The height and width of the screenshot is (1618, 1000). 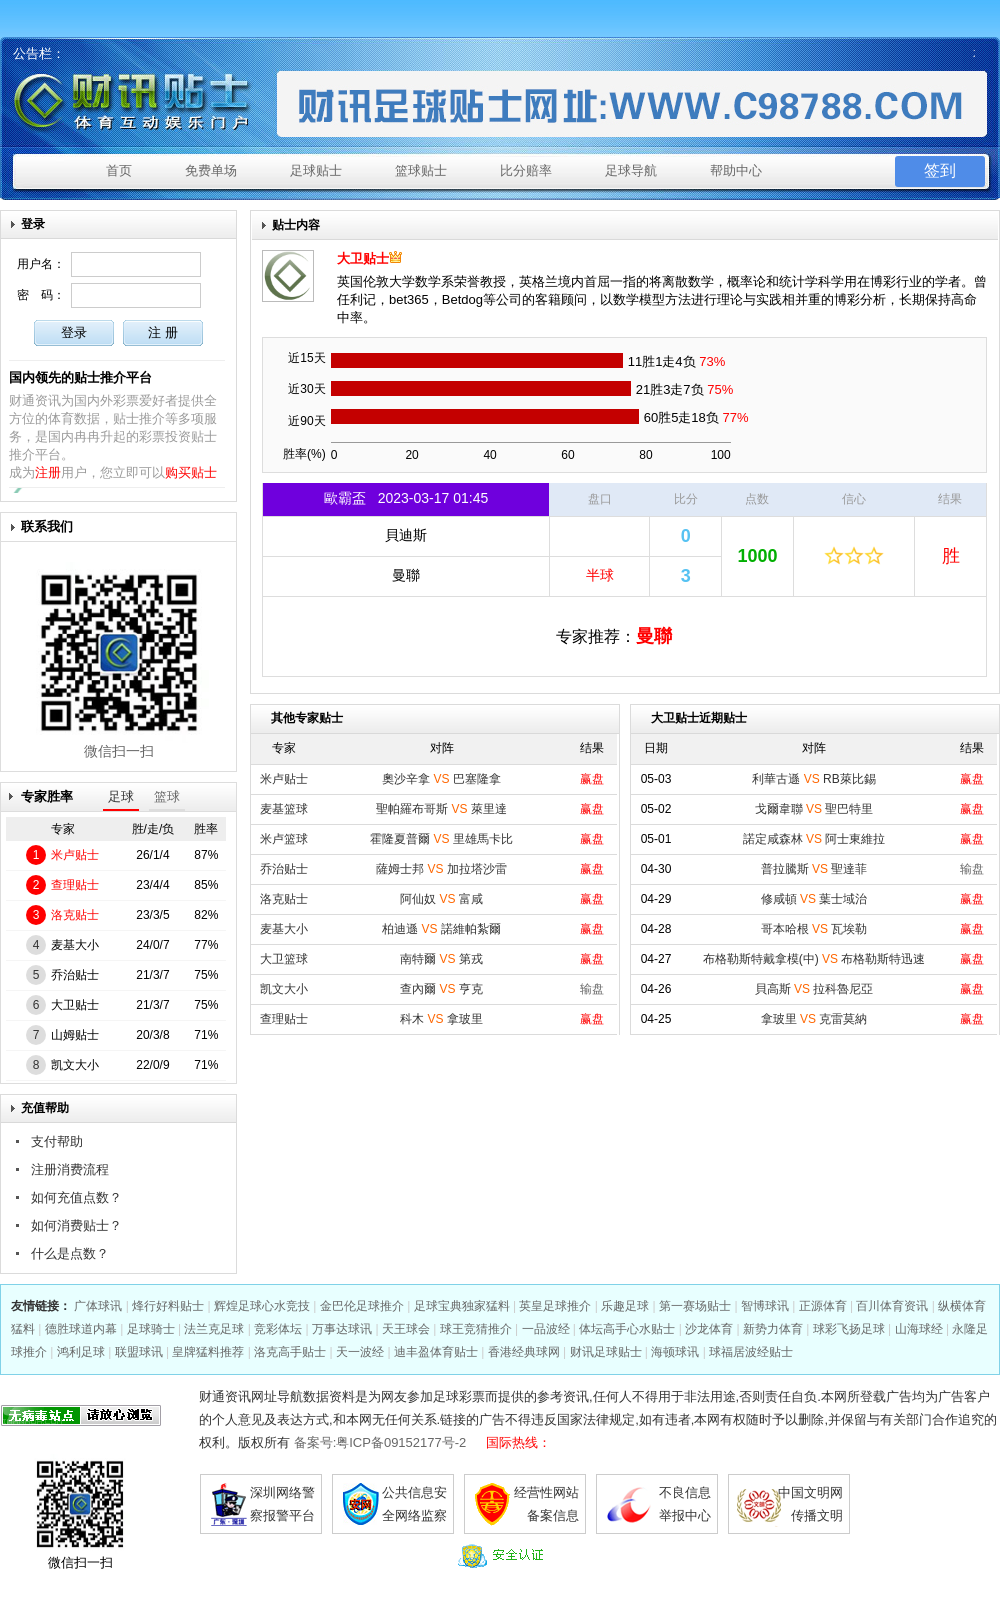 I want to click on 大卫贴士, so click(x=75, y=1005).